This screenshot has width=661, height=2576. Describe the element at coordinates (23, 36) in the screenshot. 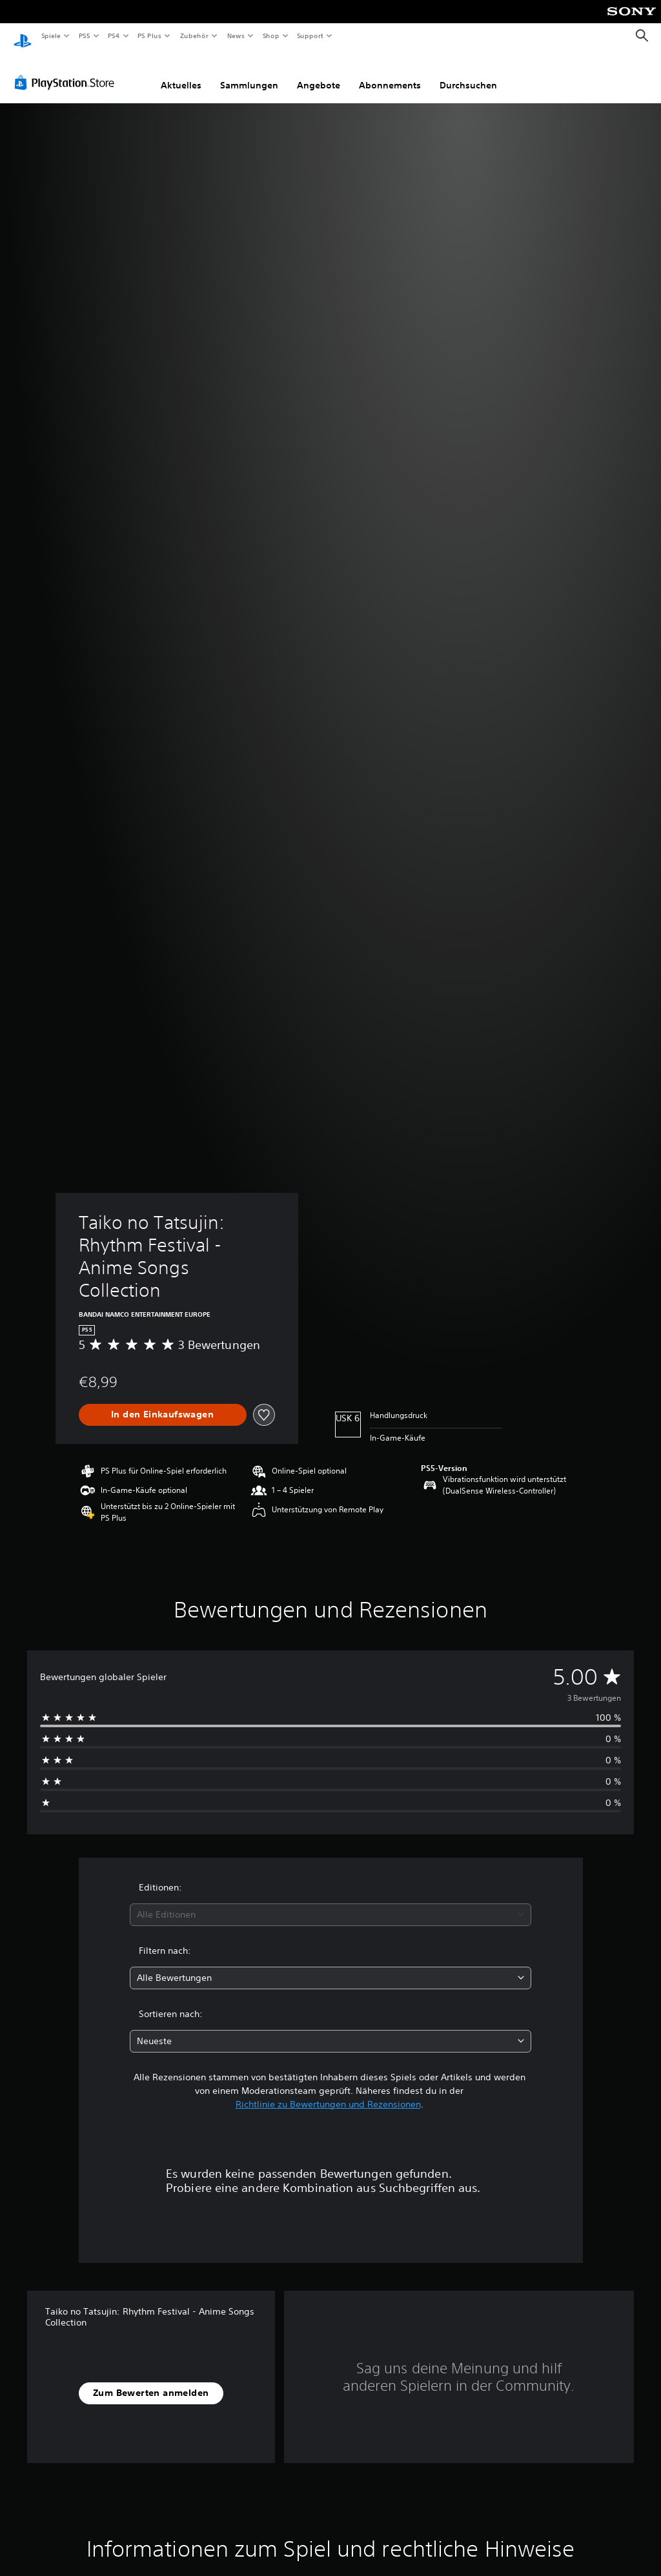

I see `[PlayStation Home]` at that location.